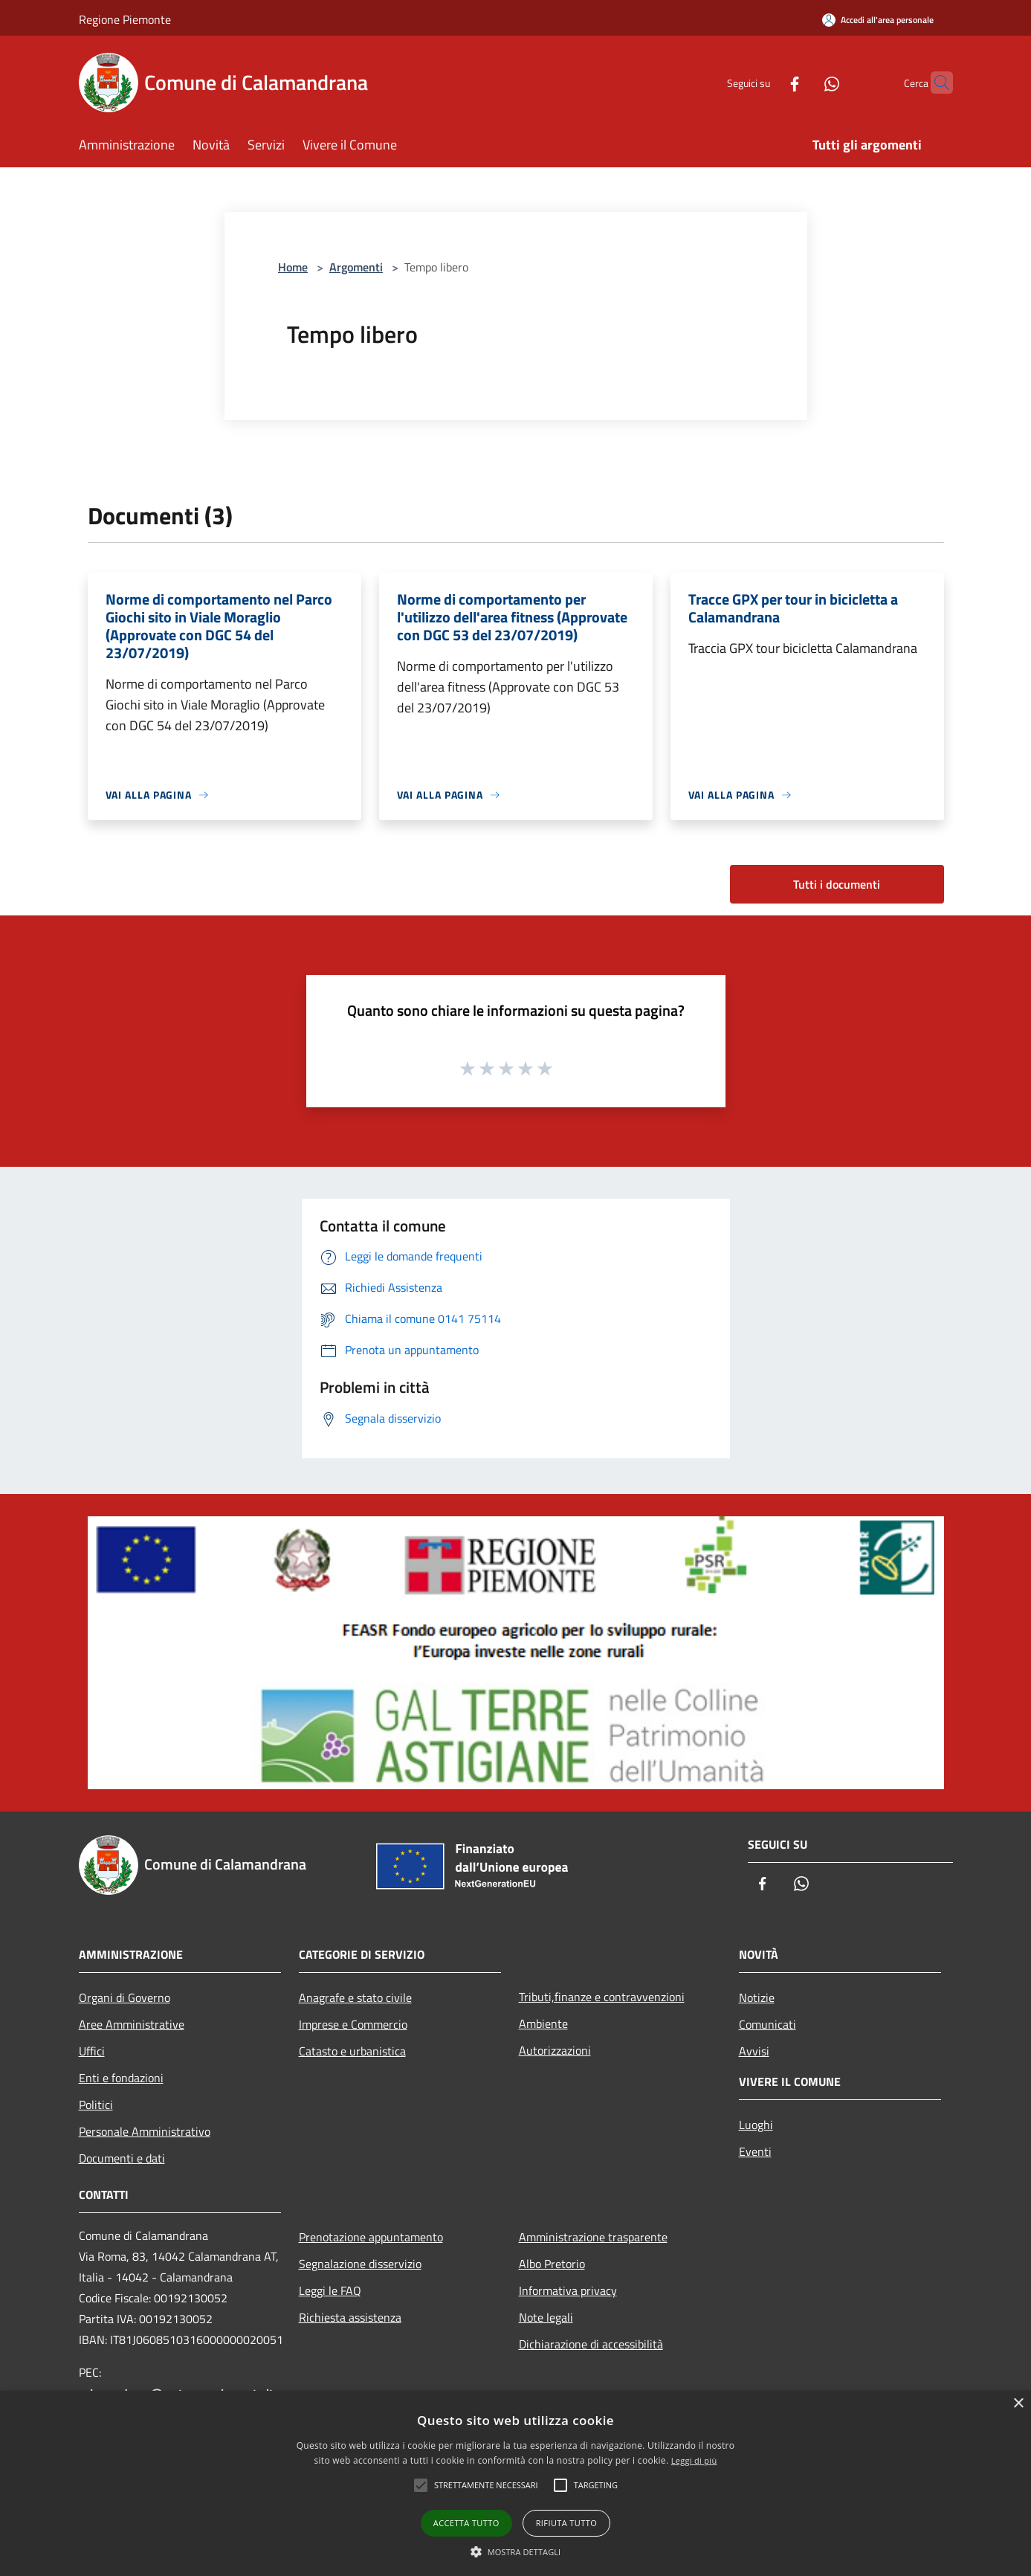 The image size is (1031, 2576). I want to click on Prenotazione appuntamento, so click(371, 2237).